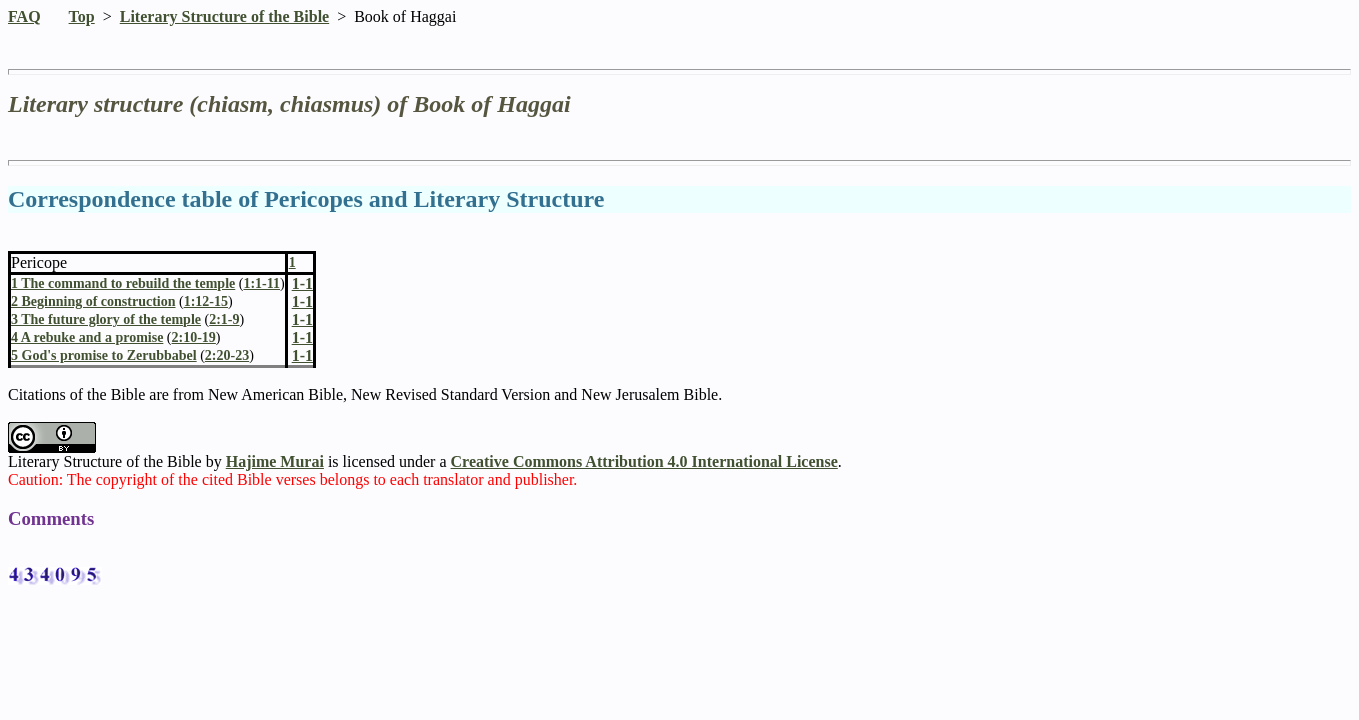  Describe the element at coordinates (224, 319) in the screenshot. I see `2:1-9` at that location.